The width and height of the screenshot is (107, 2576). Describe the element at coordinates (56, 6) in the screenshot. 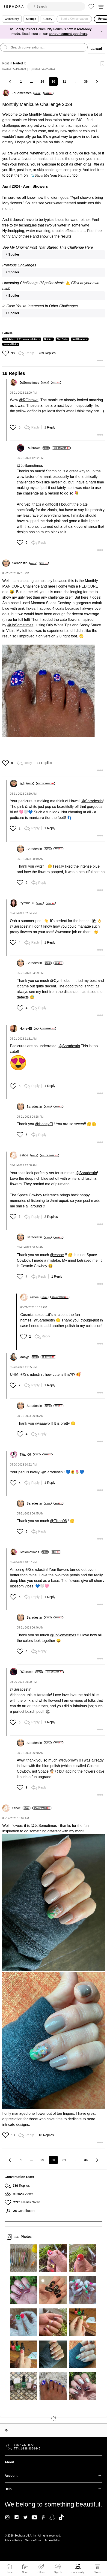

I see `[search]` at that location.